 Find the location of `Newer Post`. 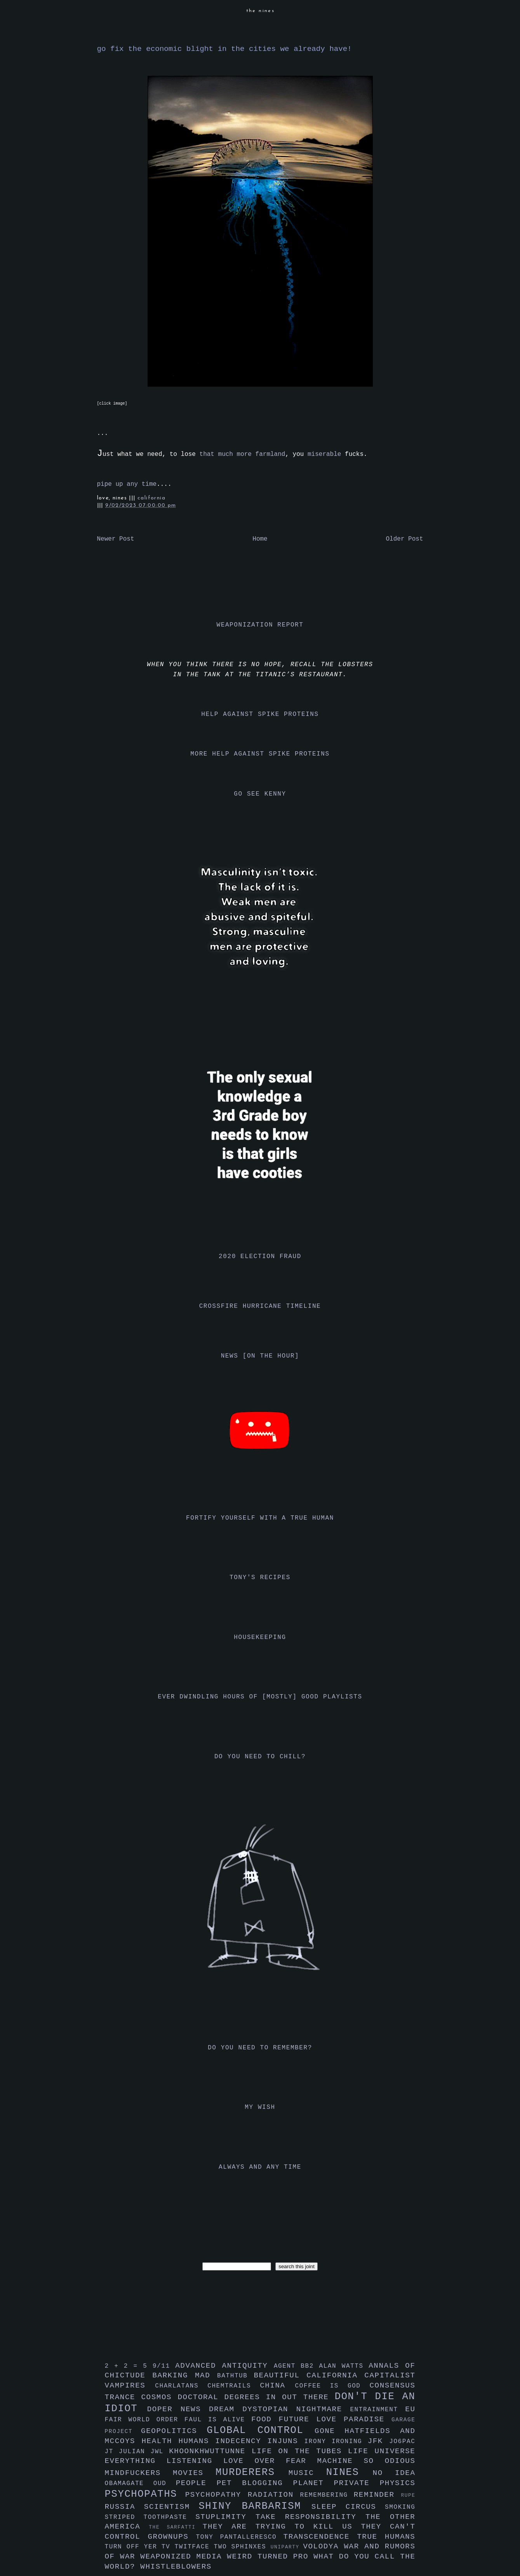

Newer Post is located at coordinates (115, 539).